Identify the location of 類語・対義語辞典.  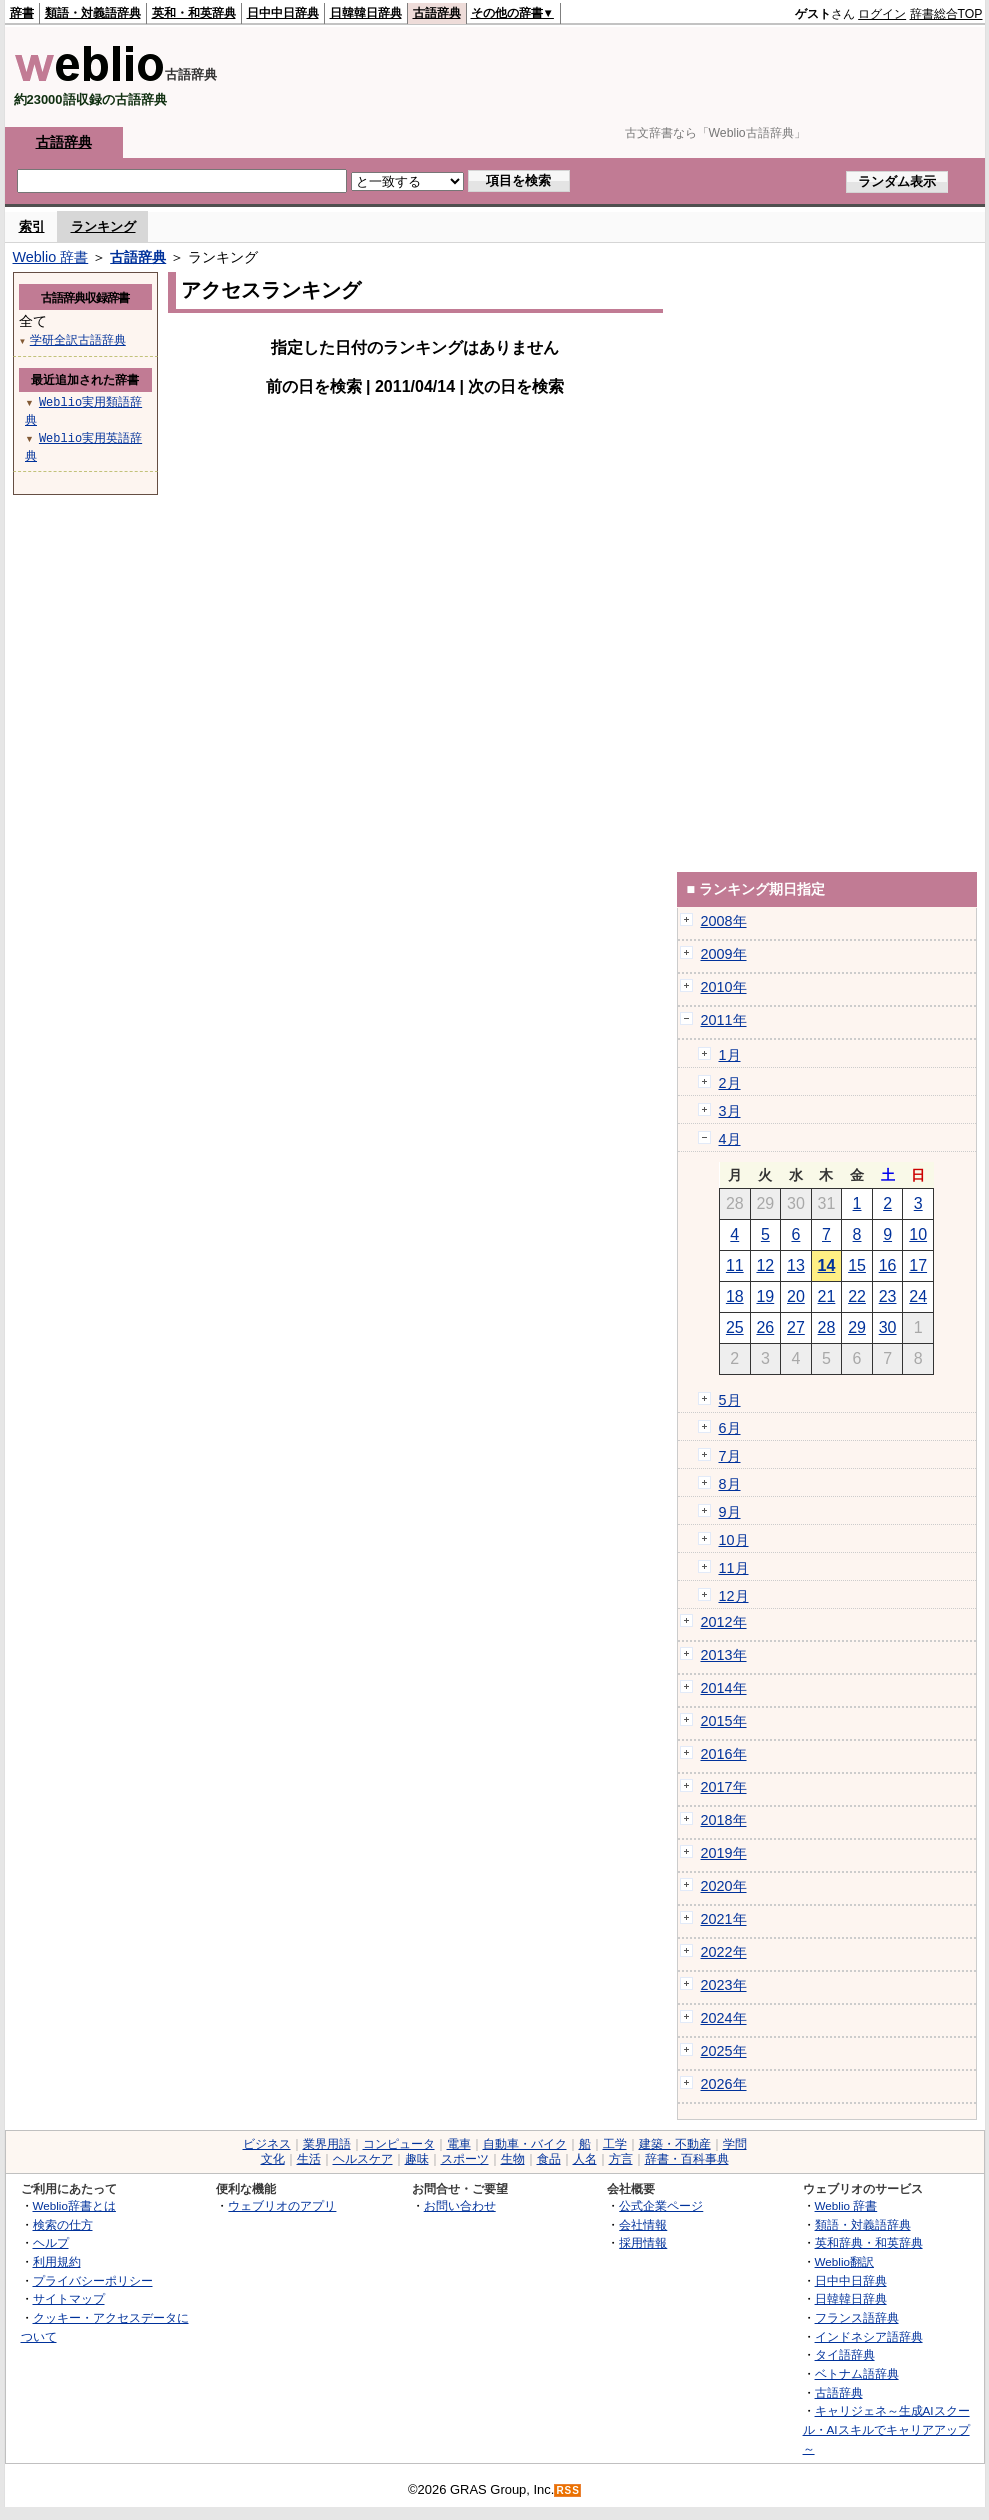
(93, 13).